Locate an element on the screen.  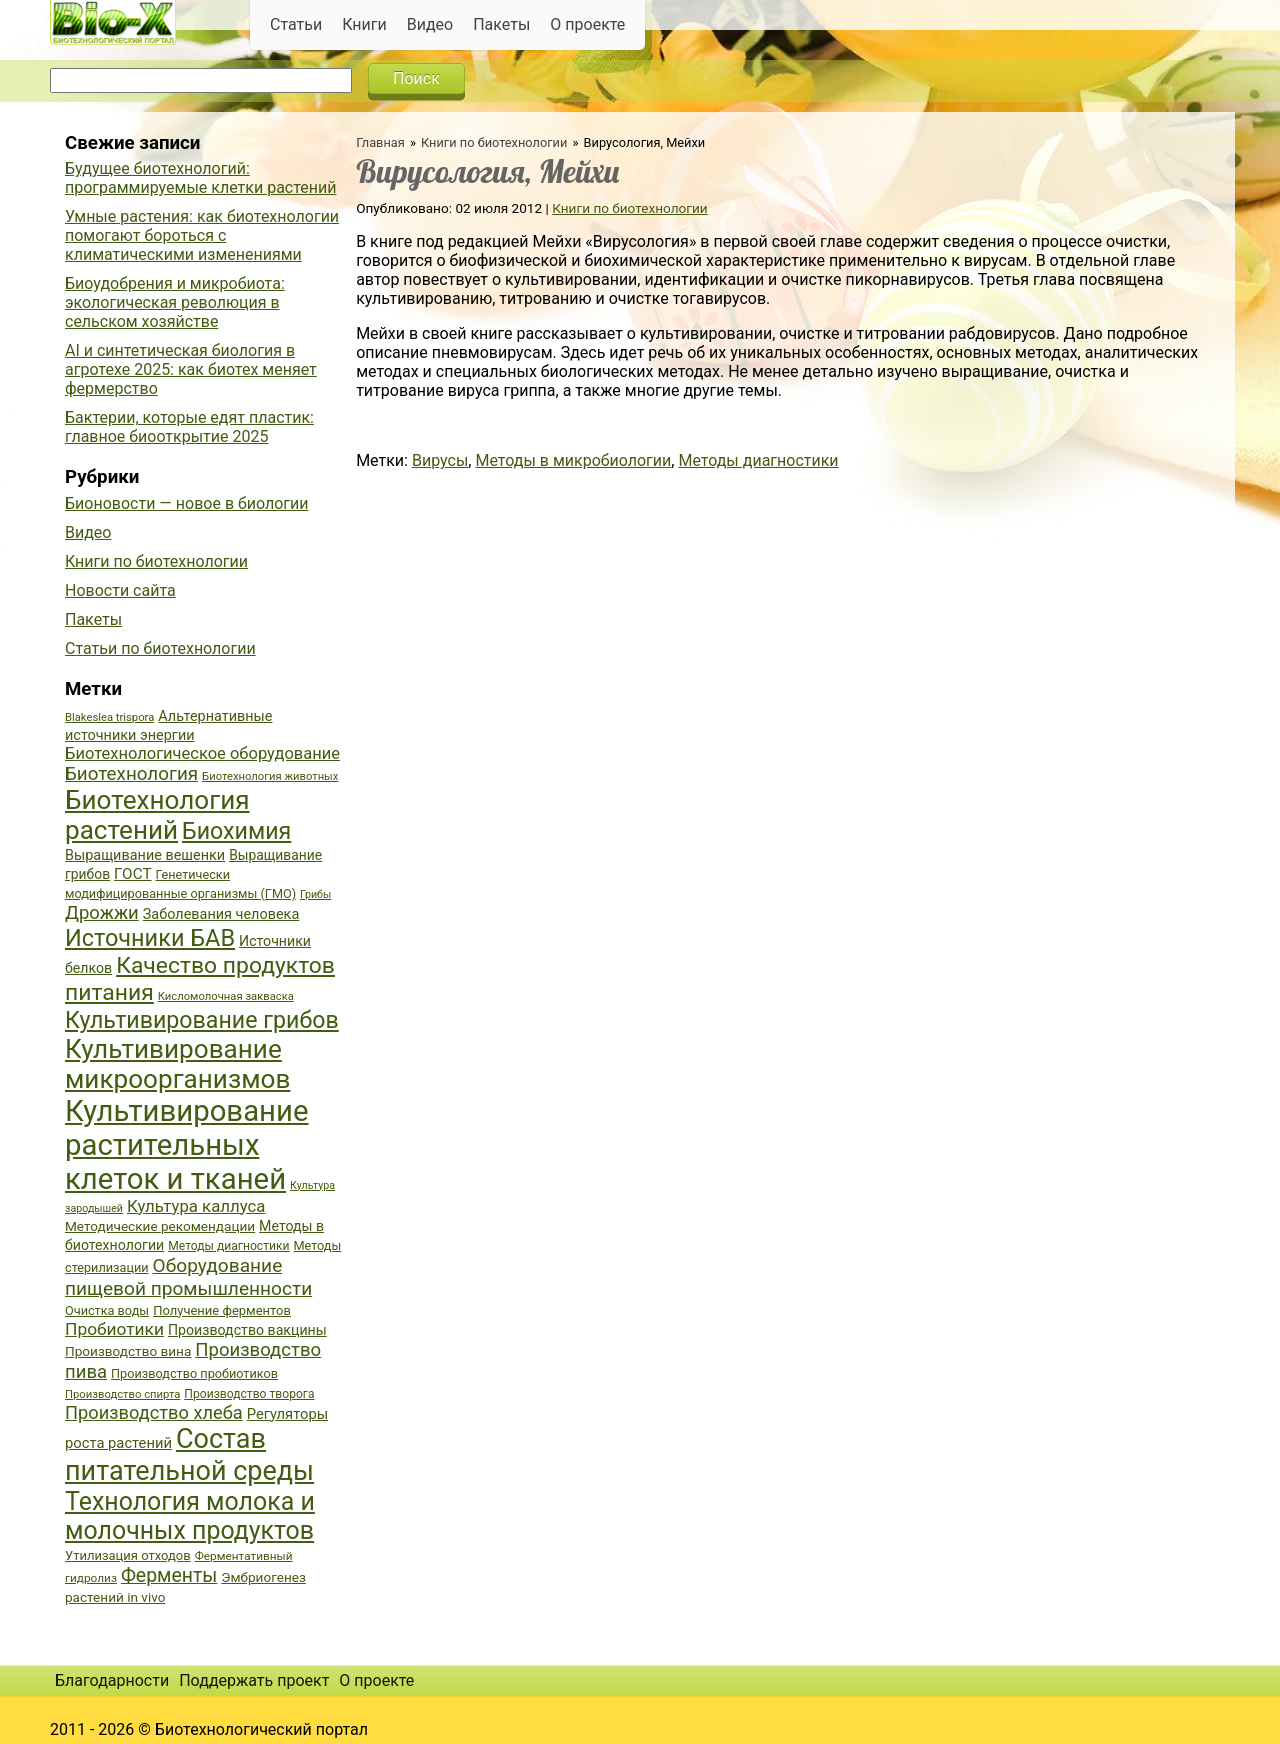
Благодарности is located at coordinates (112, 1680).